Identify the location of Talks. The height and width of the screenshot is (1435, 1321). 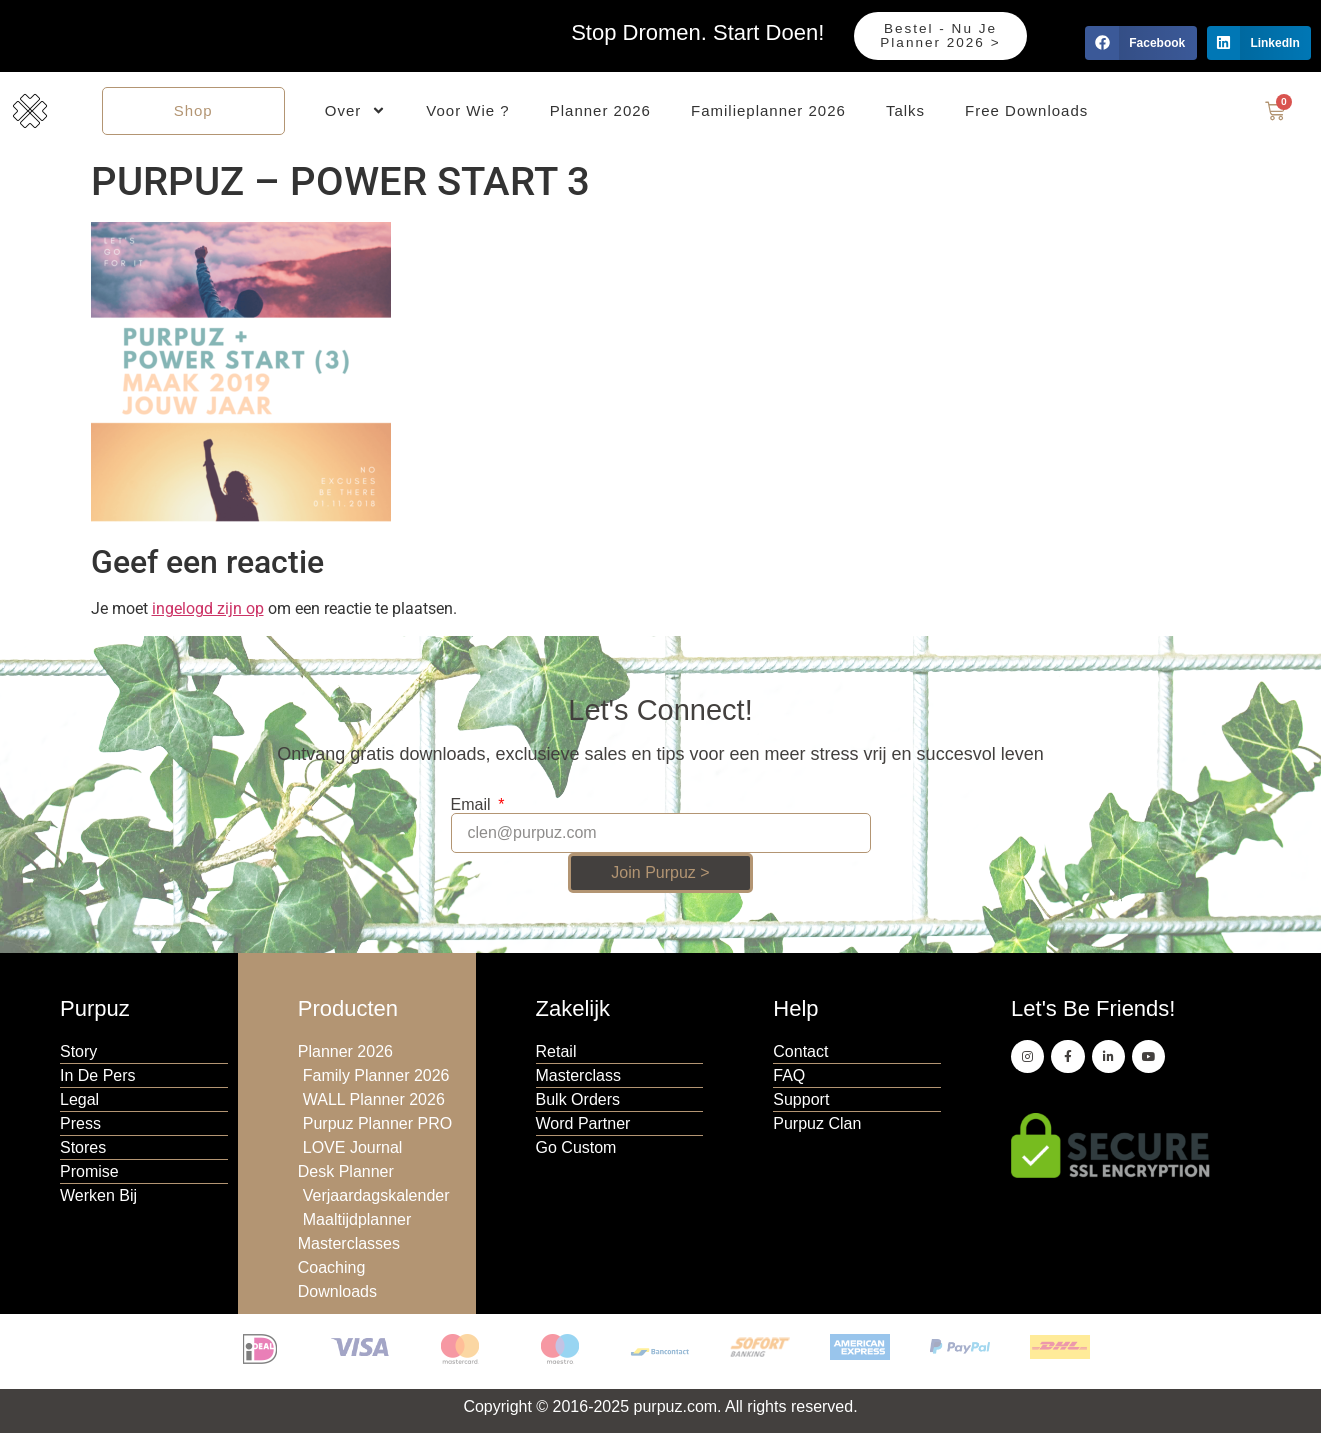
(905, 111).